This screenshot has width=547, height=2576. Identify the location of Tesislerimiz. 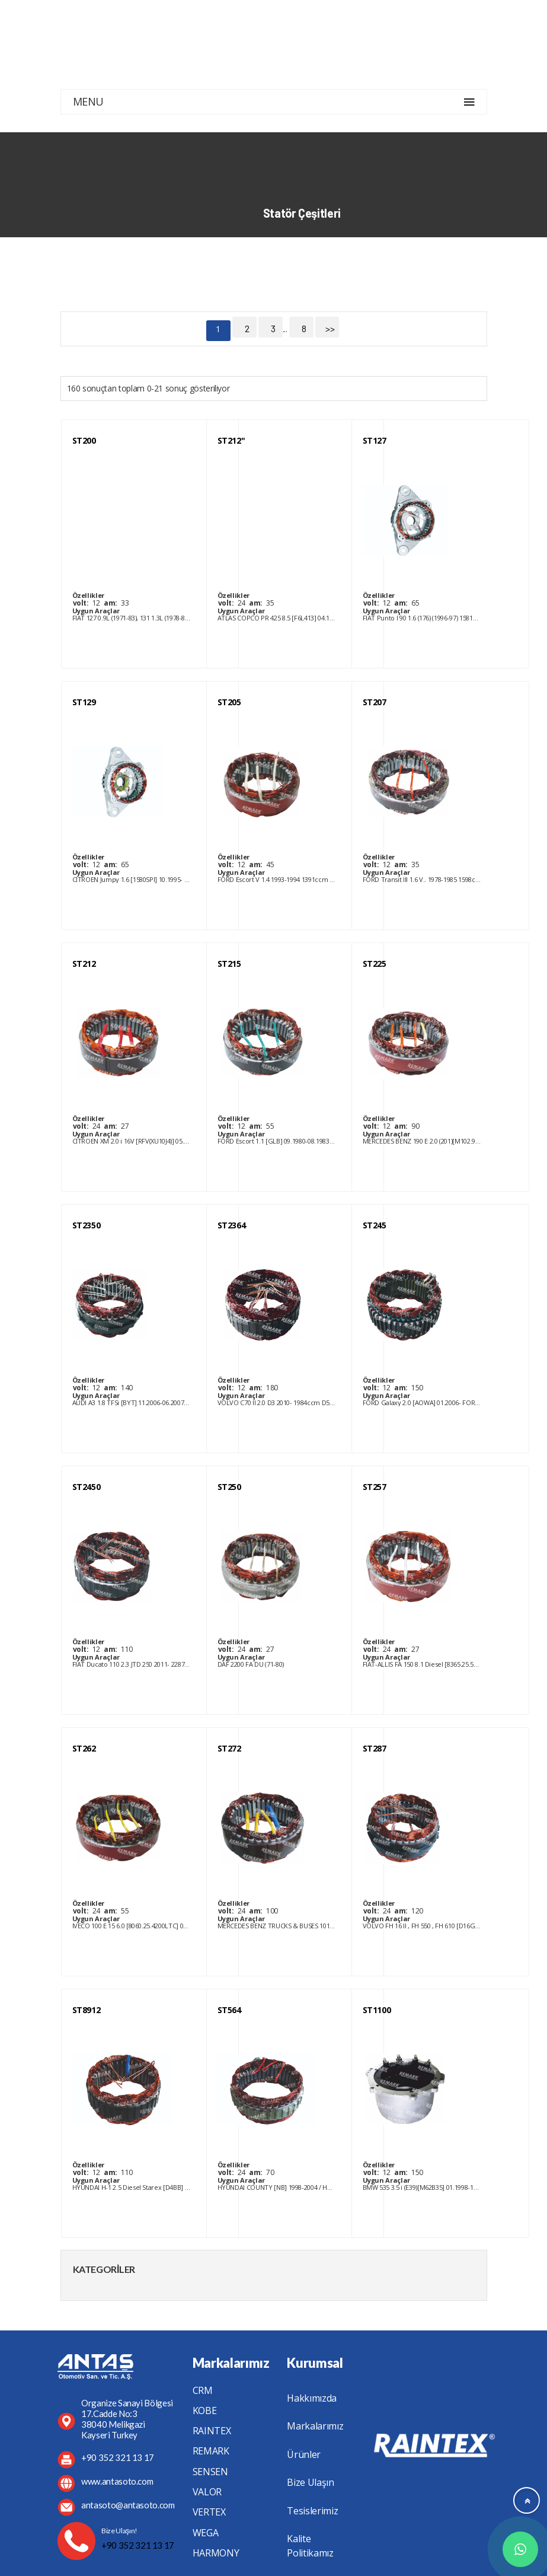
(312, 2510).